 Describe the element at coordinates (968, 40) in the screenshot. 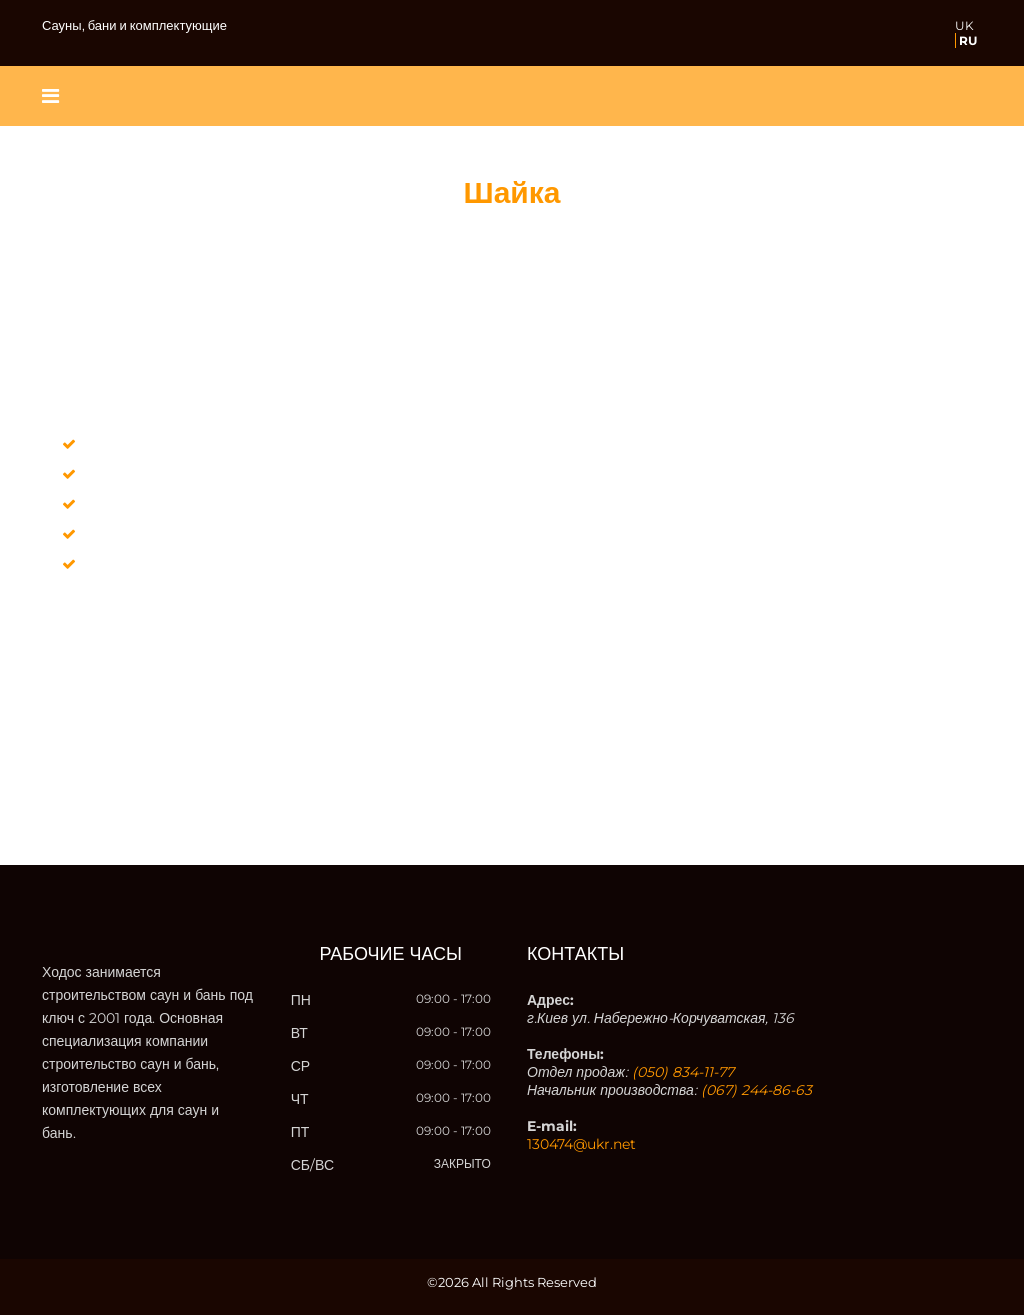

I see `RU` at that location.